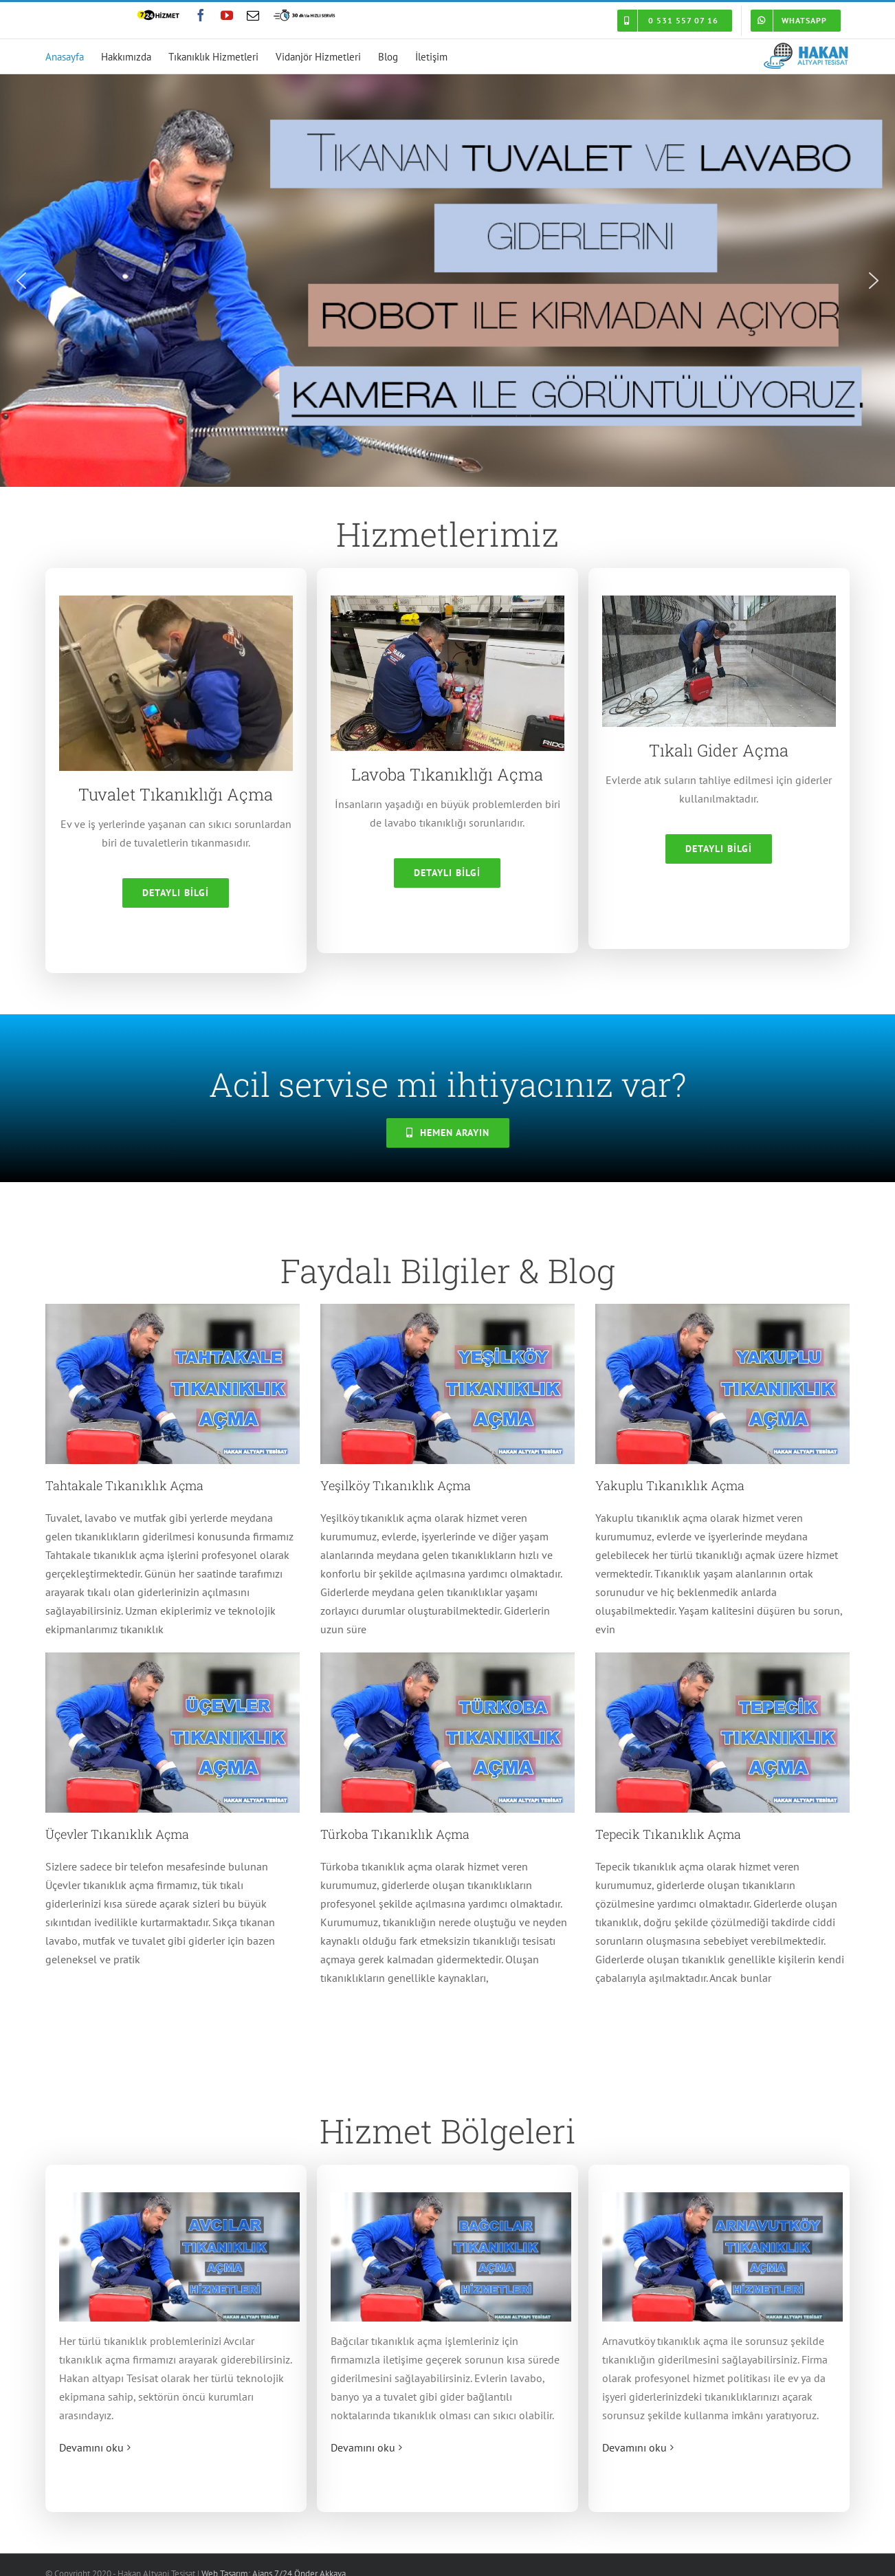 The height and width of the screenshot is (2576, 895). I want to click on Üçevler Tıkanıklık Açma, so click(117, 1834).